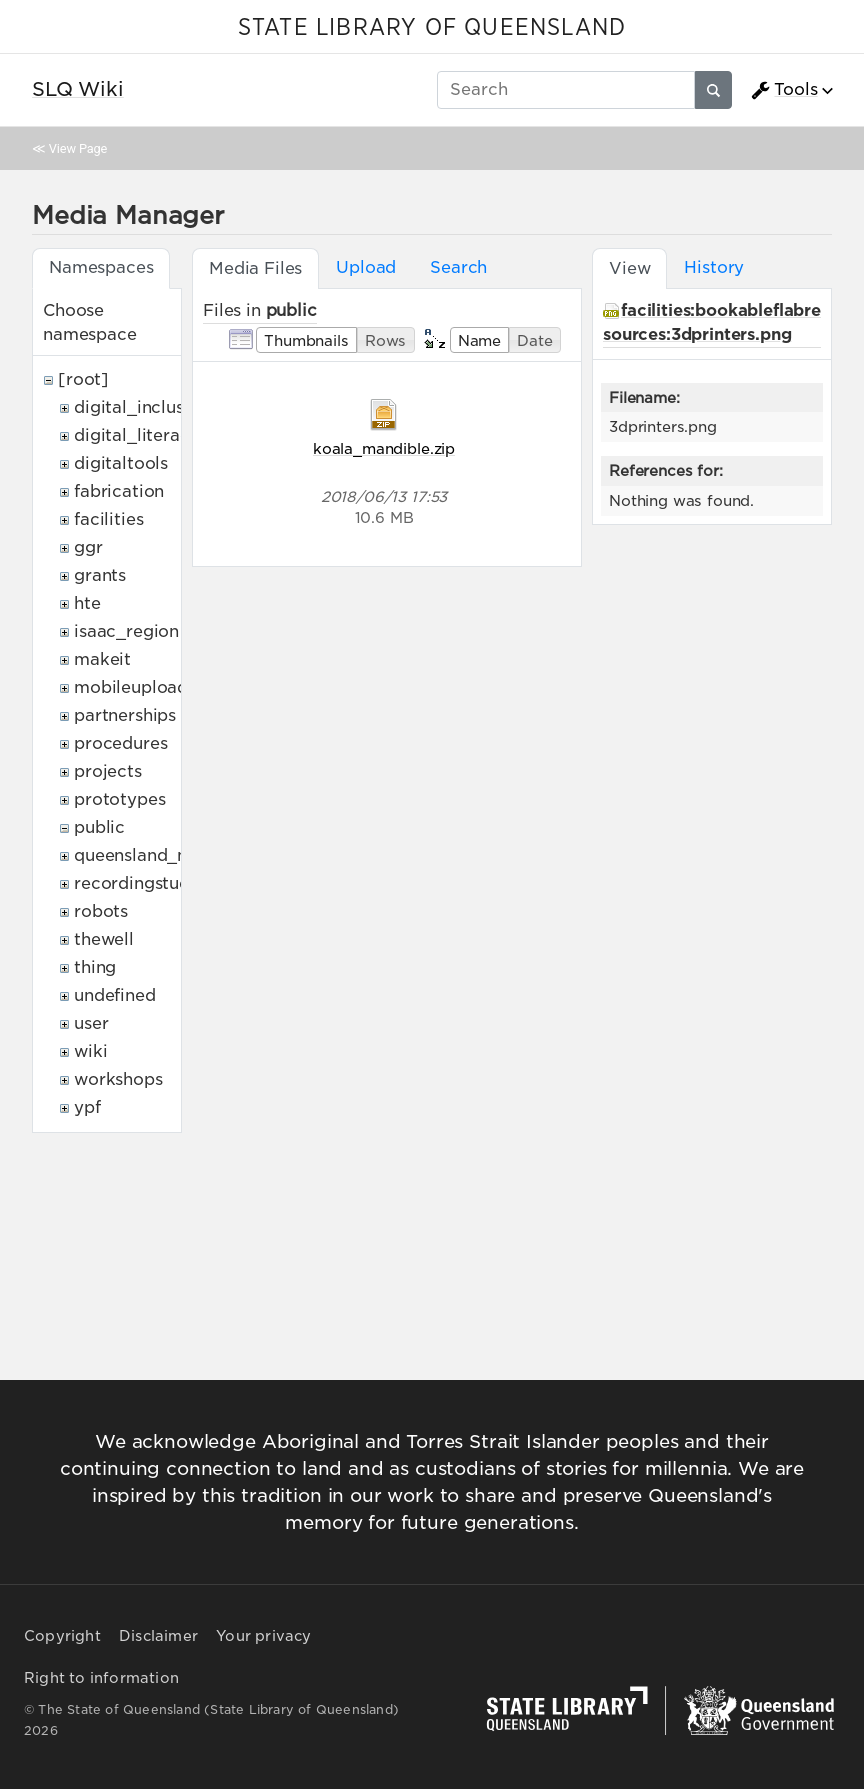 This screenshot has width=864, height=1789. I want to click on fabrication, so click(119, 491).